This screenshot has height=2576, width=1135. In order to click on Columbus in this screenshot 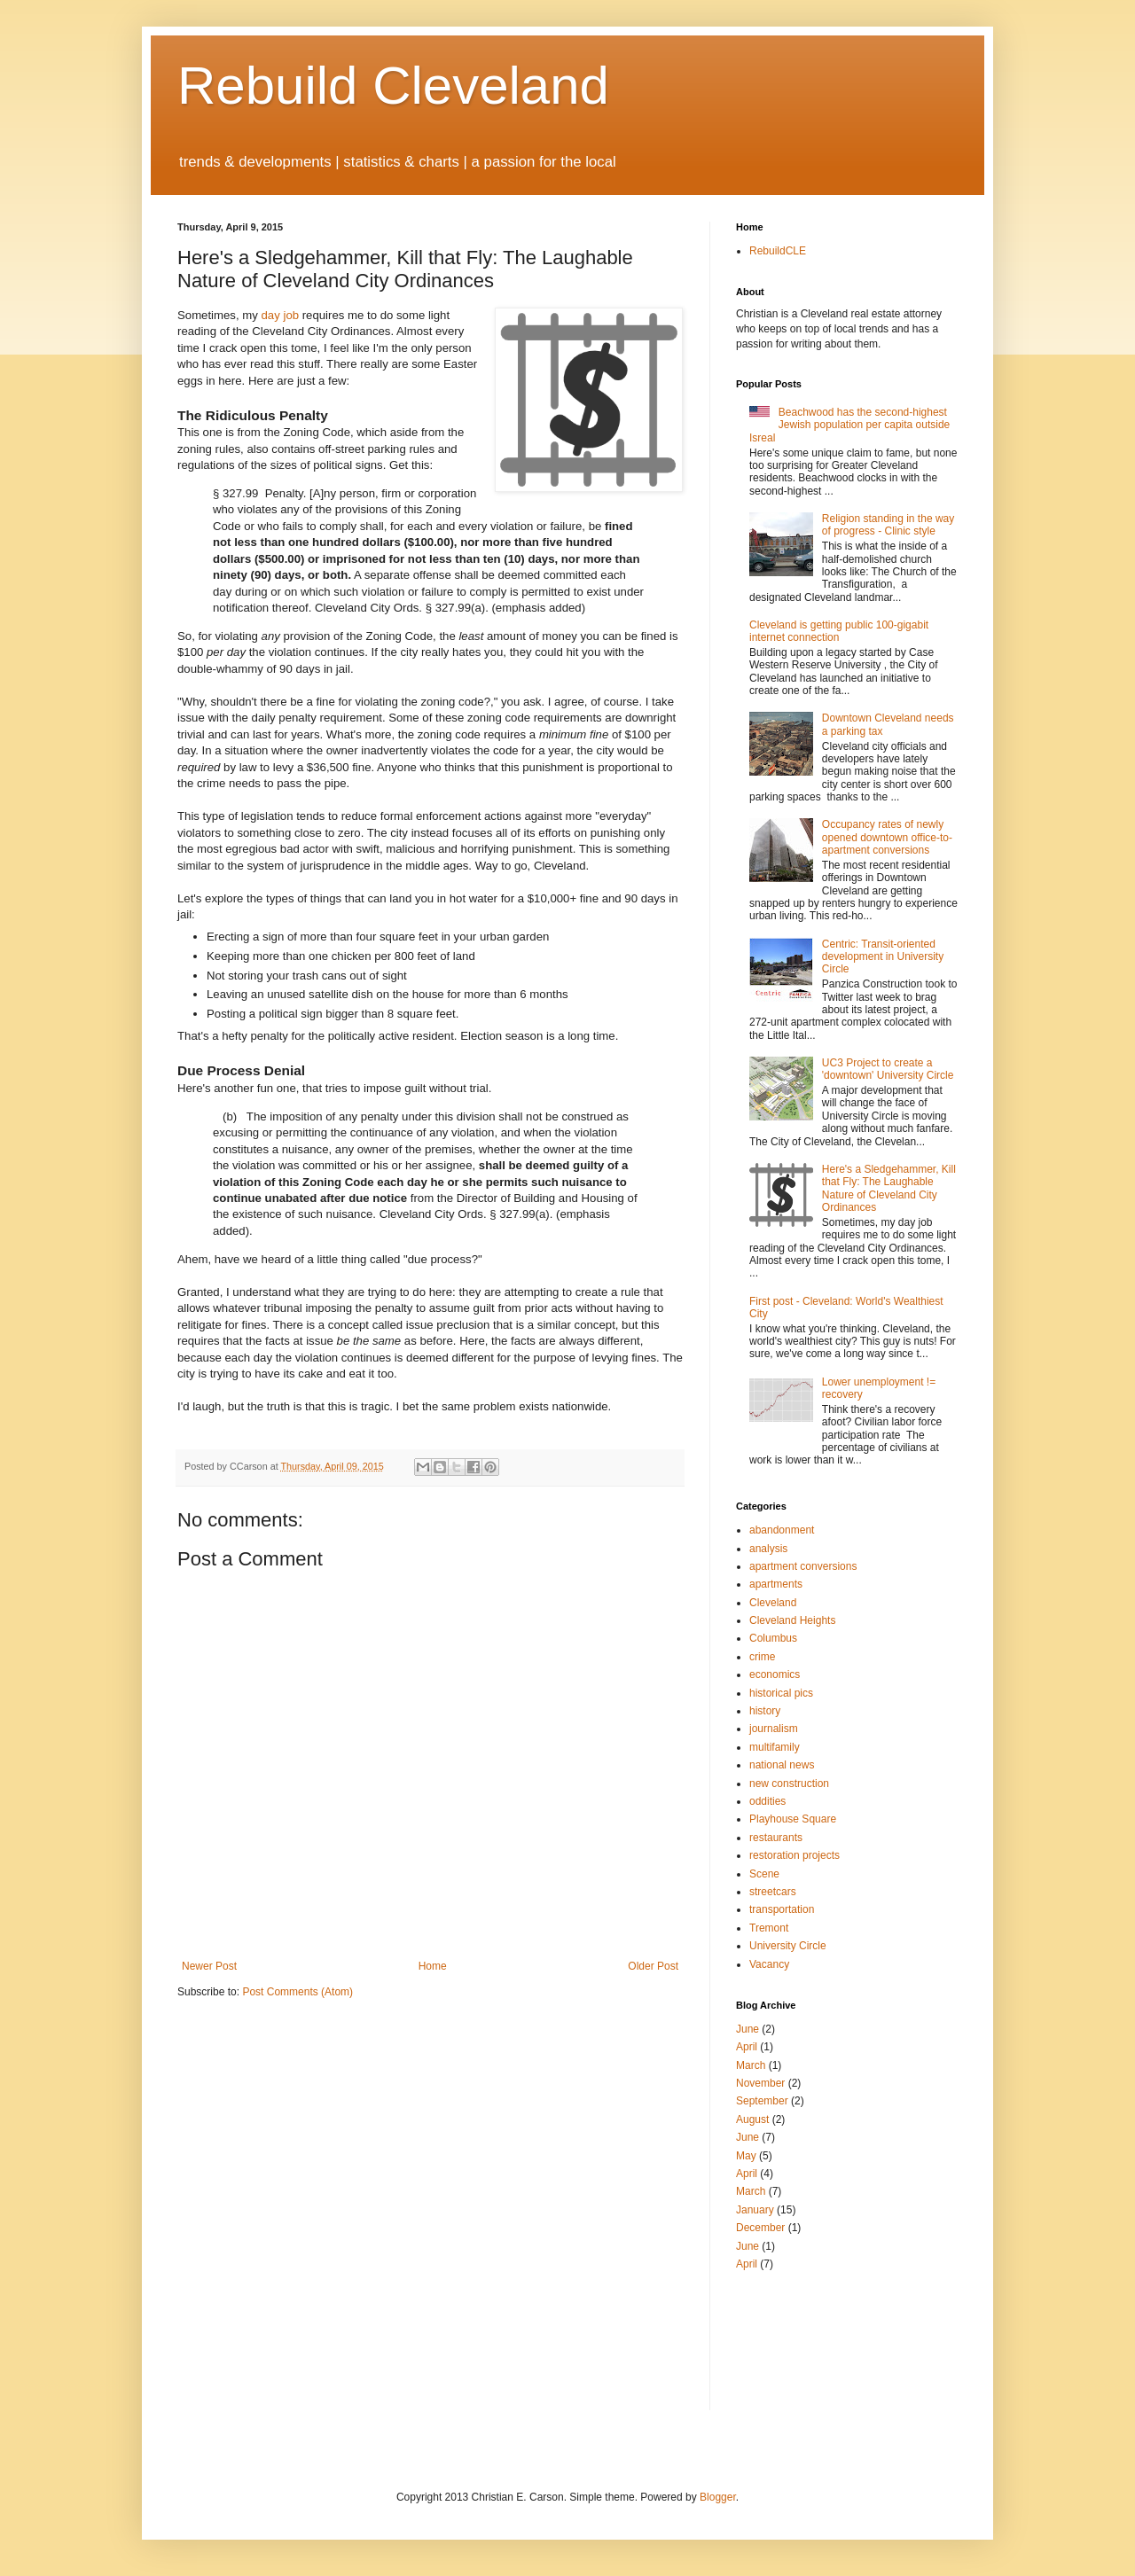, I will do `click(773, 1638)`.